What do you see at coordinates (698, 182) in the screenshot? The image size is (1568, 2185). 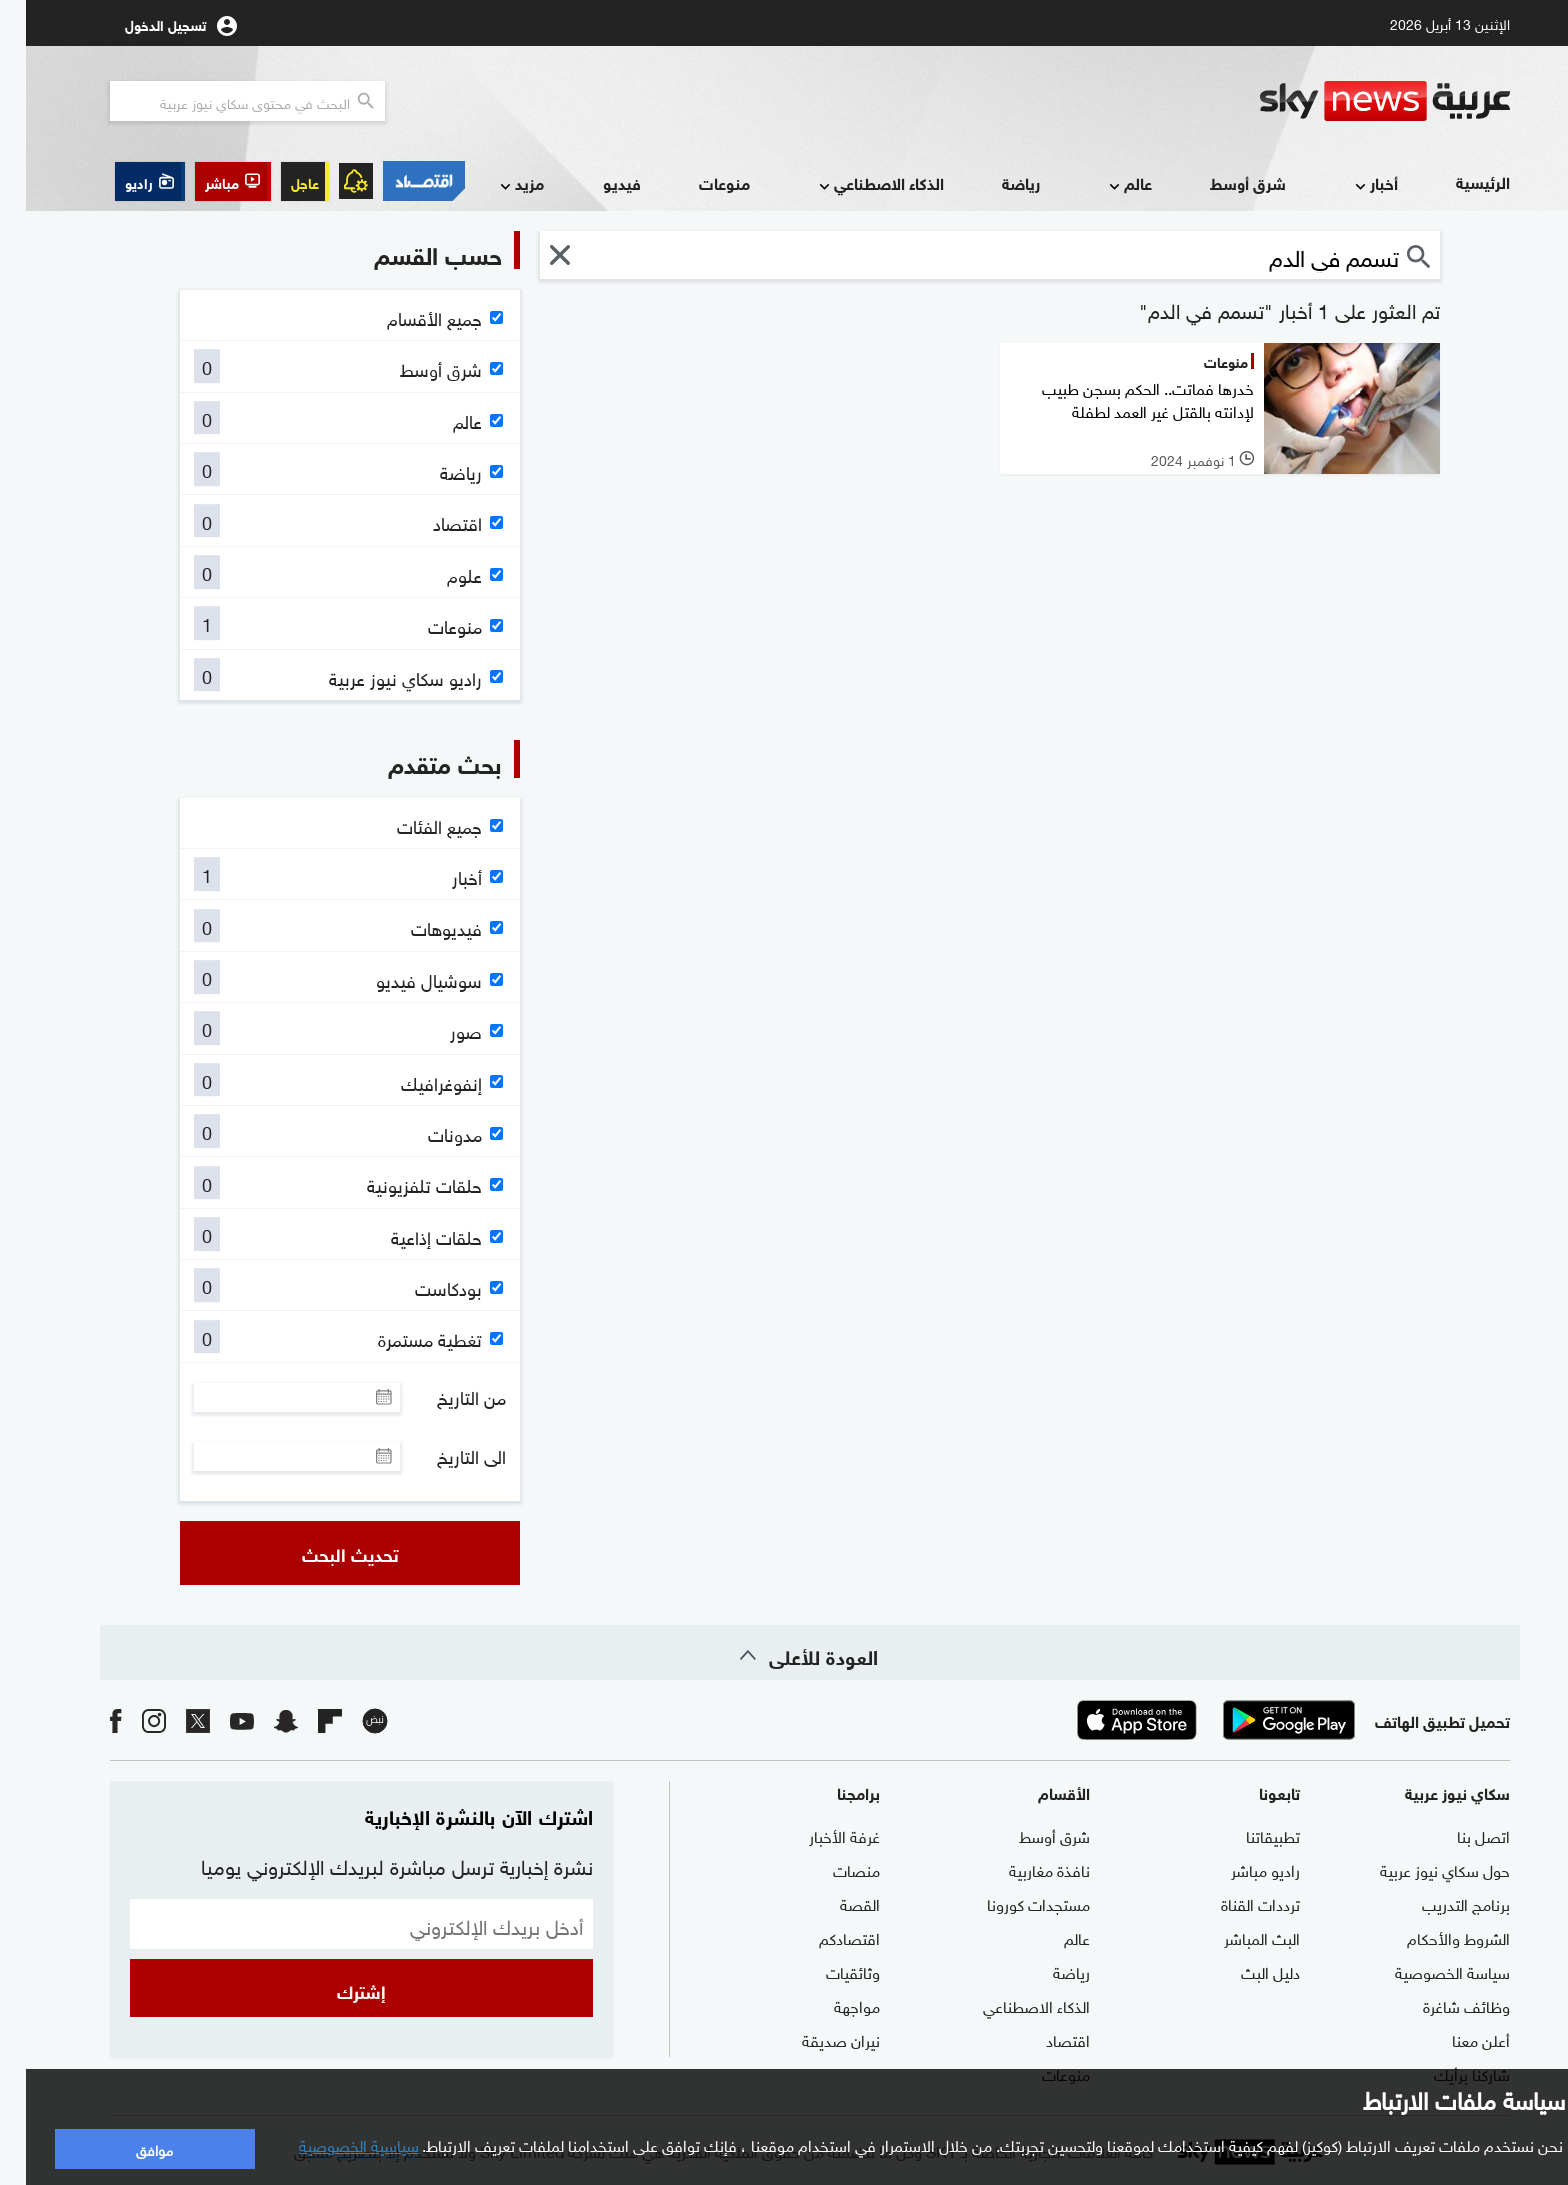 I see `منوعات` at bounding box center [698, 182].